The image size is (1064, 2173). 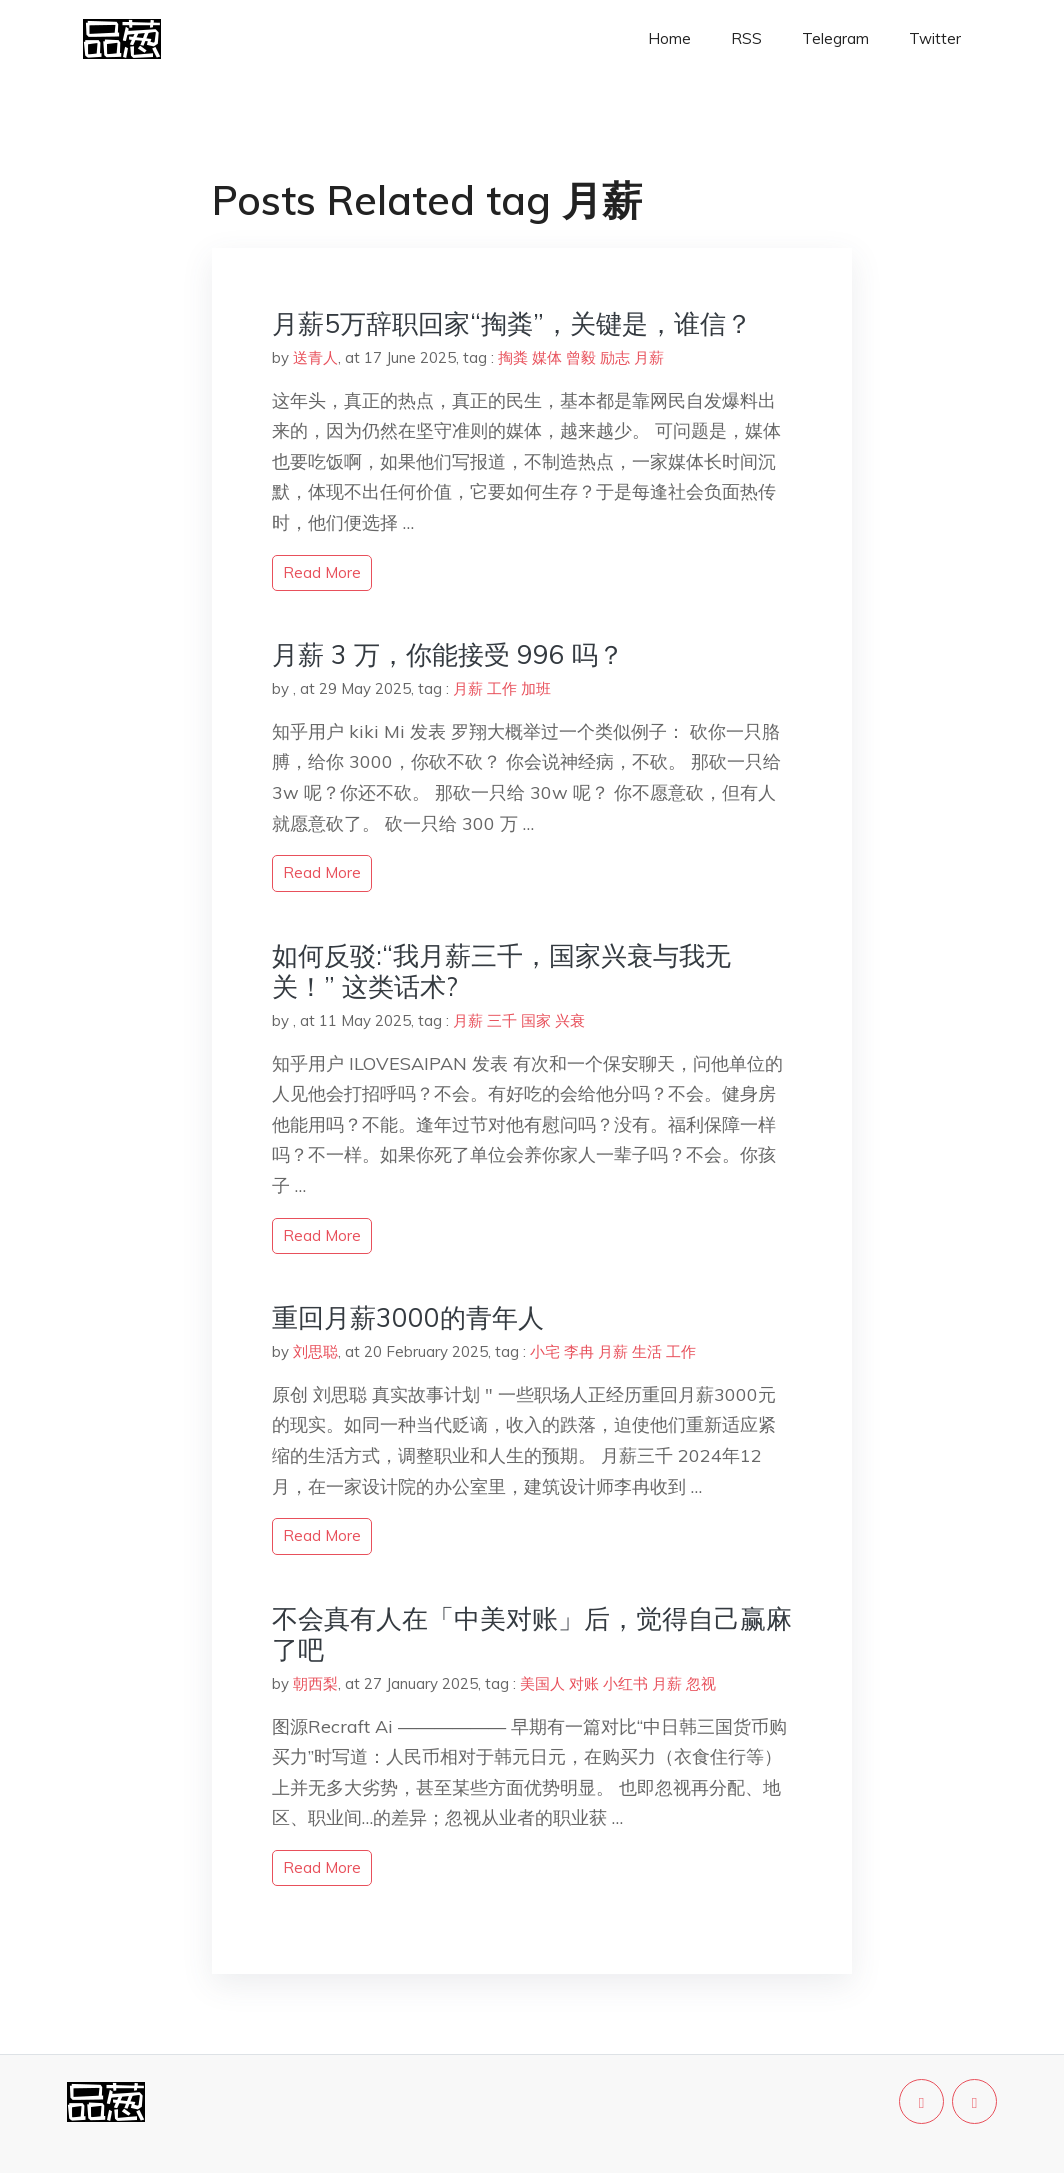 What do you see at coordinates (536, 688) in the screenshot?
I see `加班` at bounding box center [536, 688].